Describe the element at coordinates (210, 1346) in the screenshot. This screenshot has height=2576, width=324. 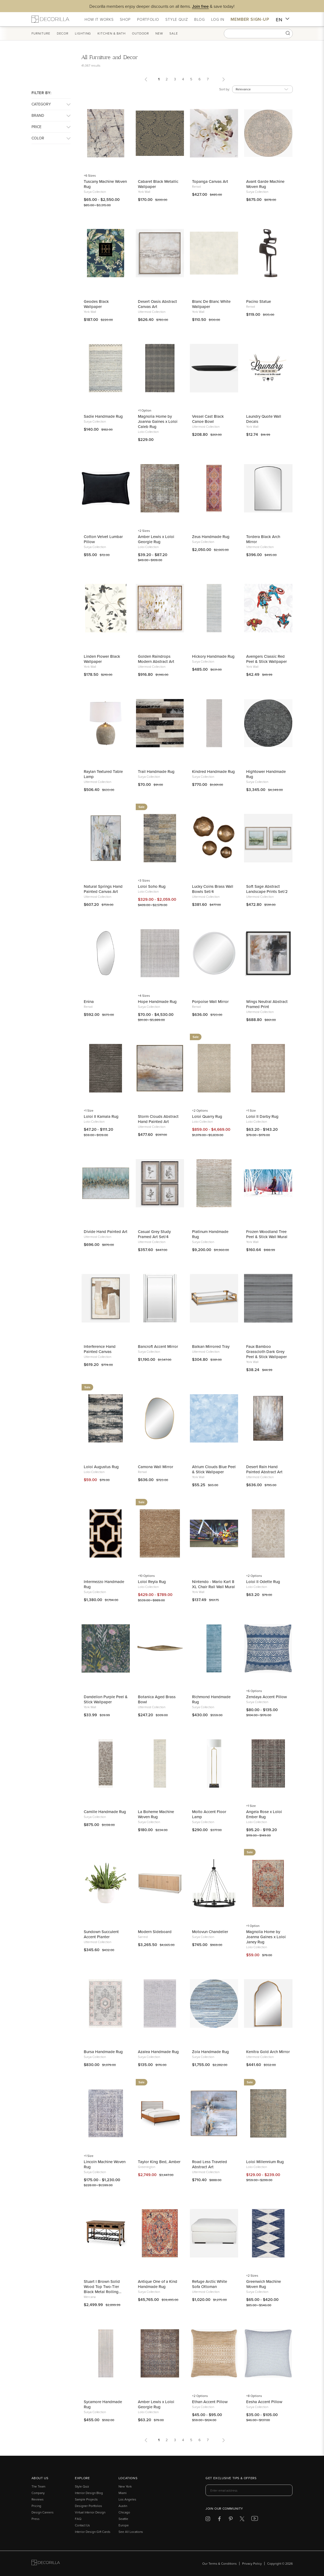
I see `Balkan Mirrored Tray` at that location.